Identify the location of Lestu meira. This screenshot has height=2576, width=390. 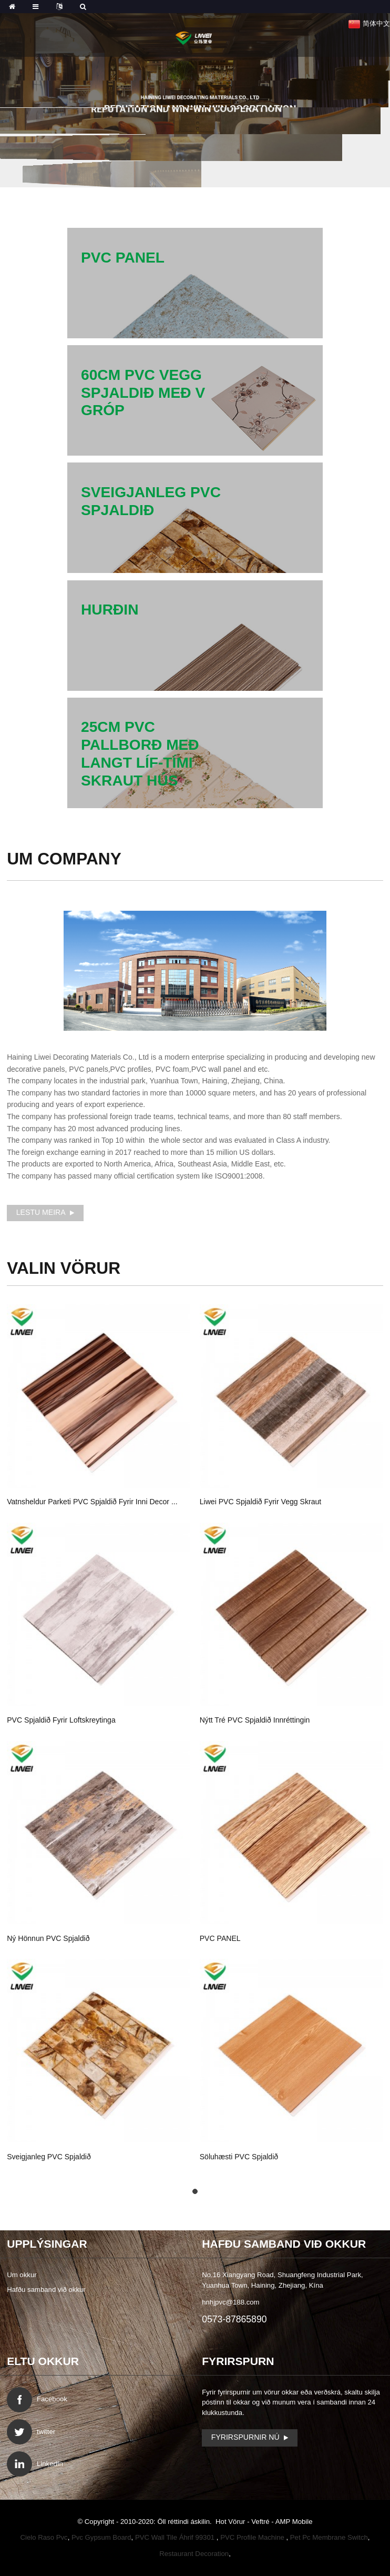
(41, 1212).